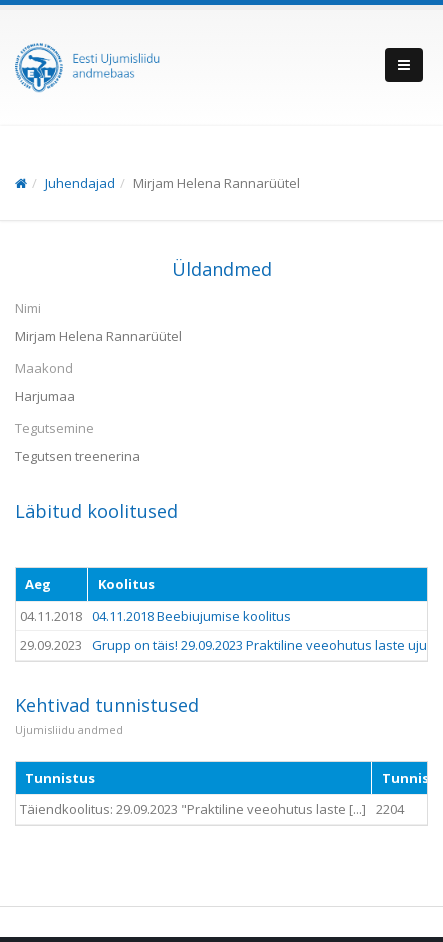 The width and height of the screenshot is (443, 942). What do you see at coordinates (191, 616) in the screenshot?
I see `04.11.2018 Beebiujumise koolitus` at bounding box center [191, 616].